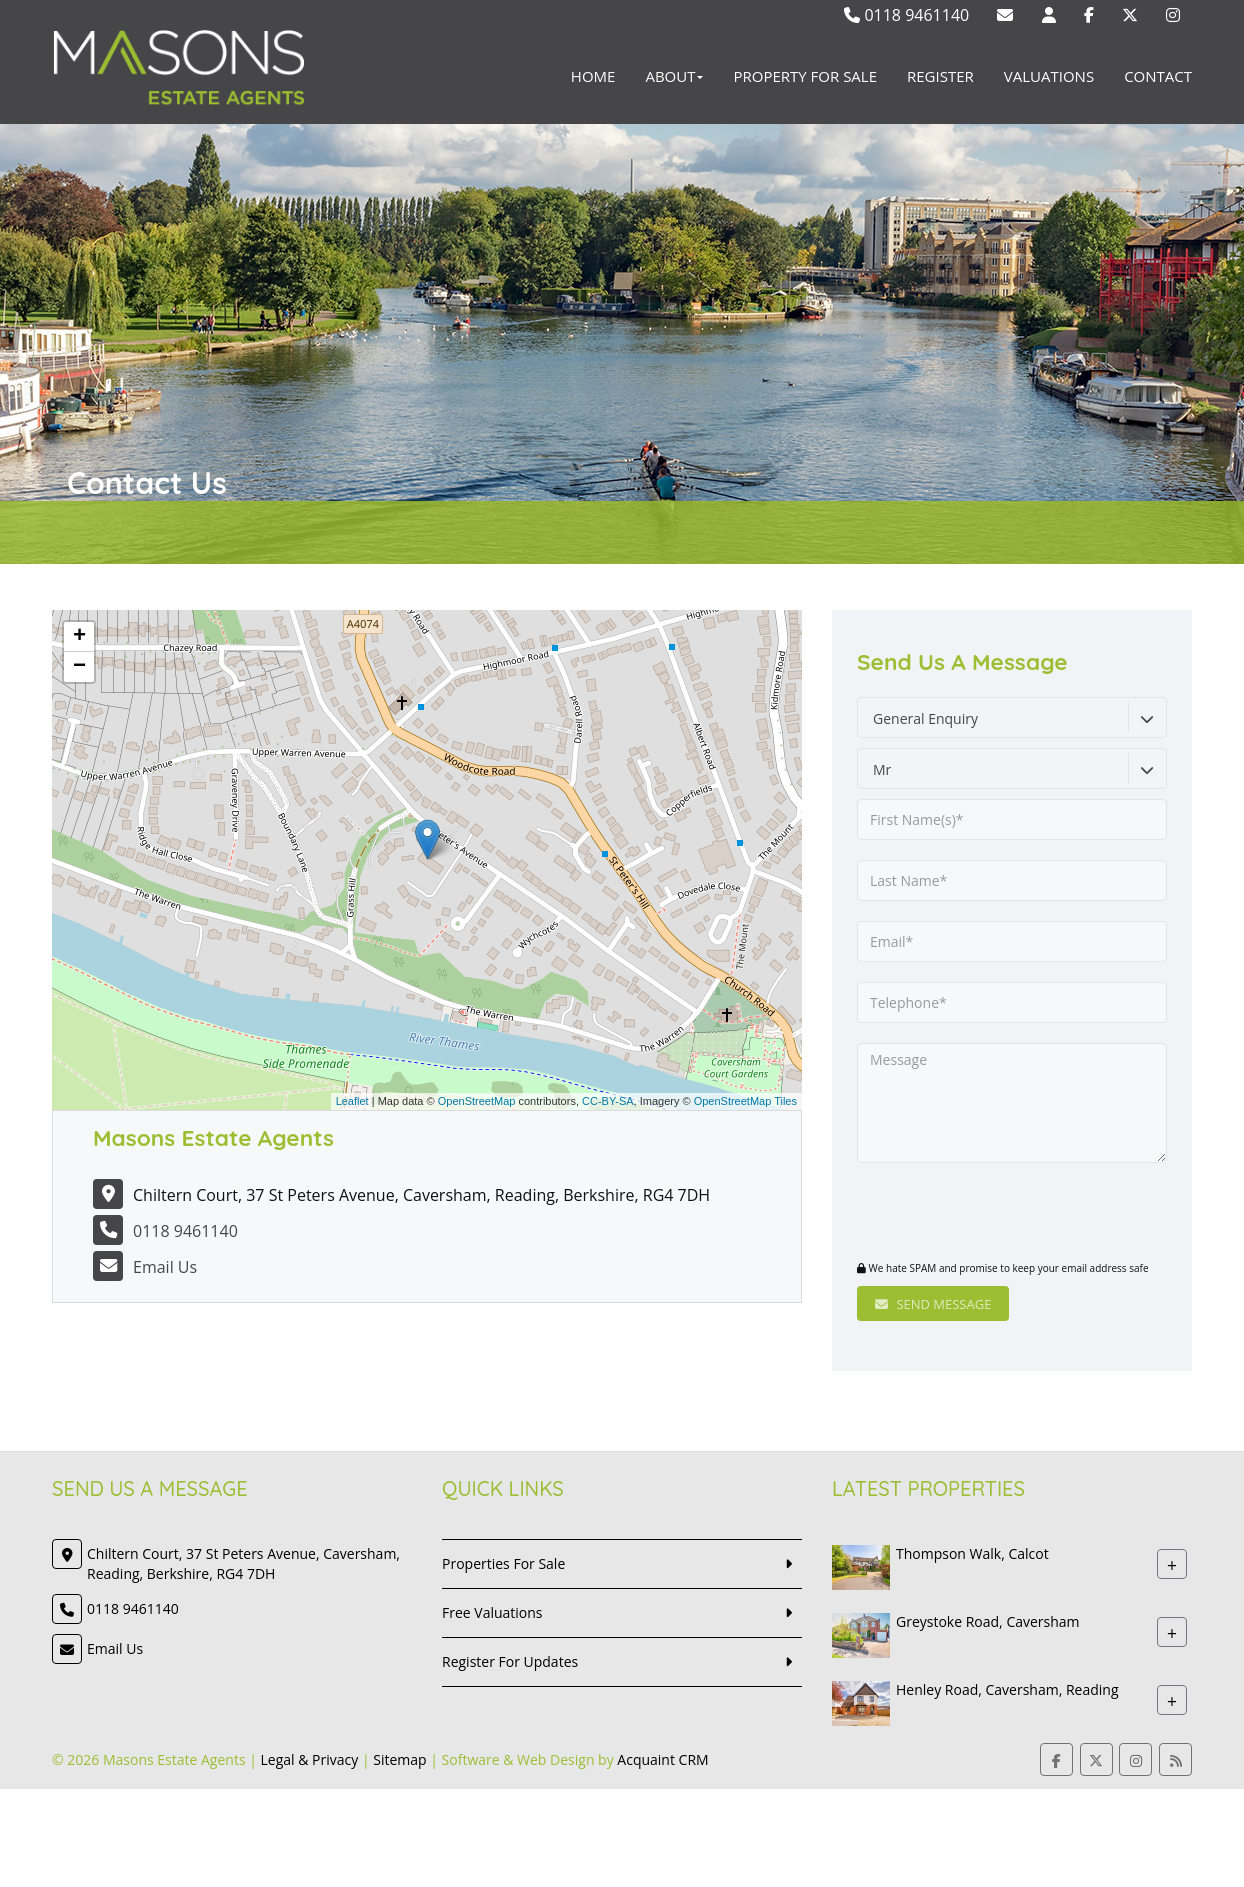 This screenshot has width=1244, height=1887. Describe the element at coordinates (1158, 76) in the screenshot. I see `Contact` at that location.